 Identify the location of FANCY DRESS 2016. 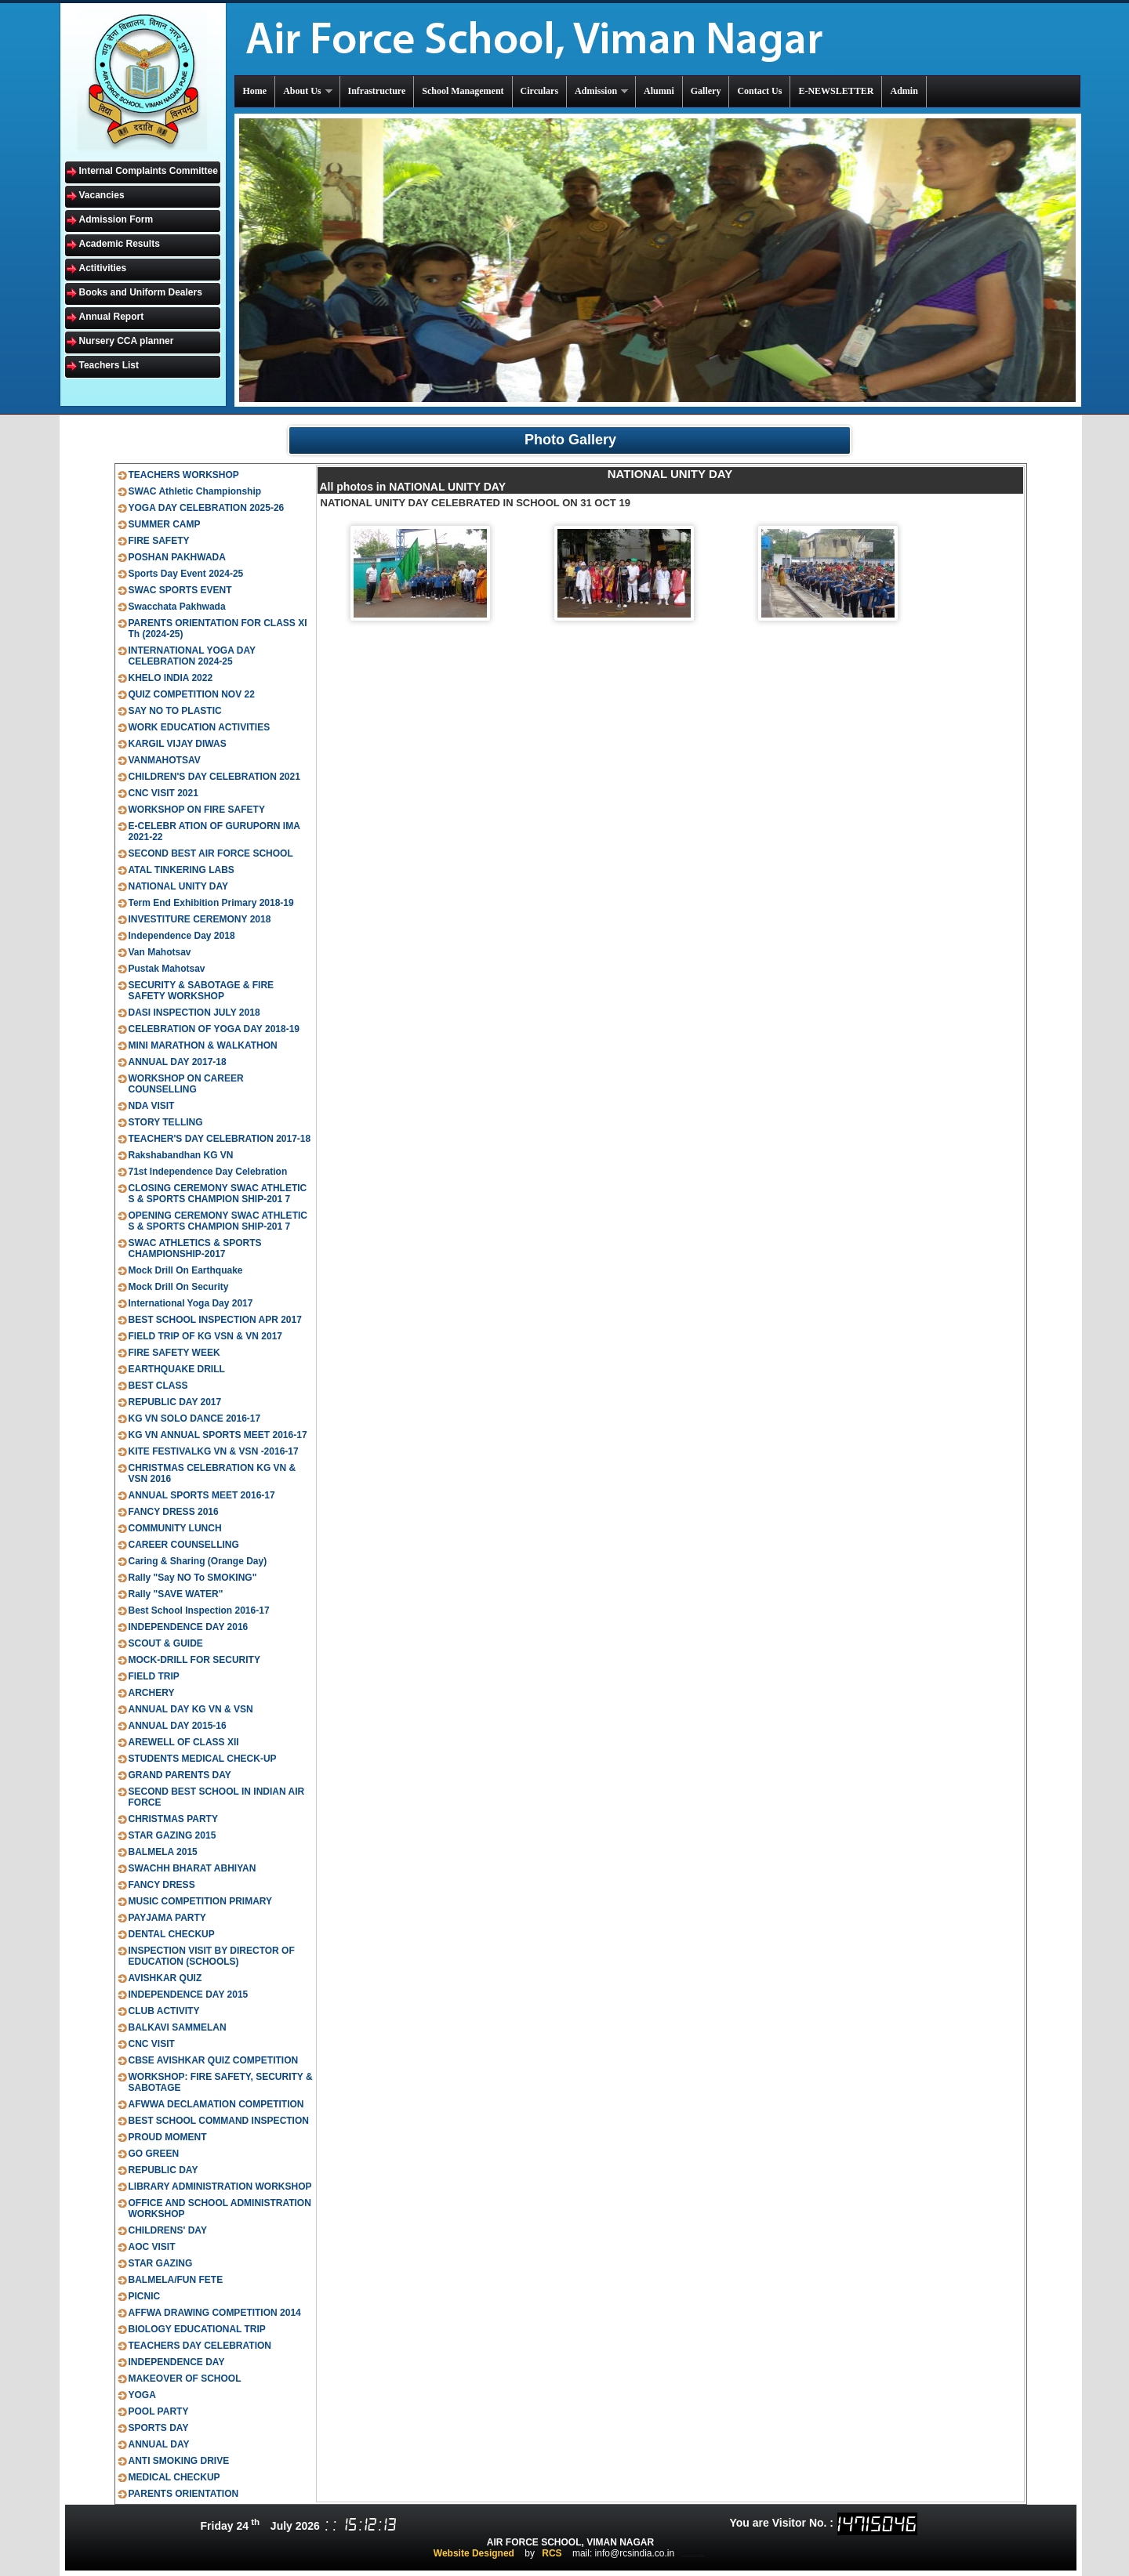
(174, 1511).